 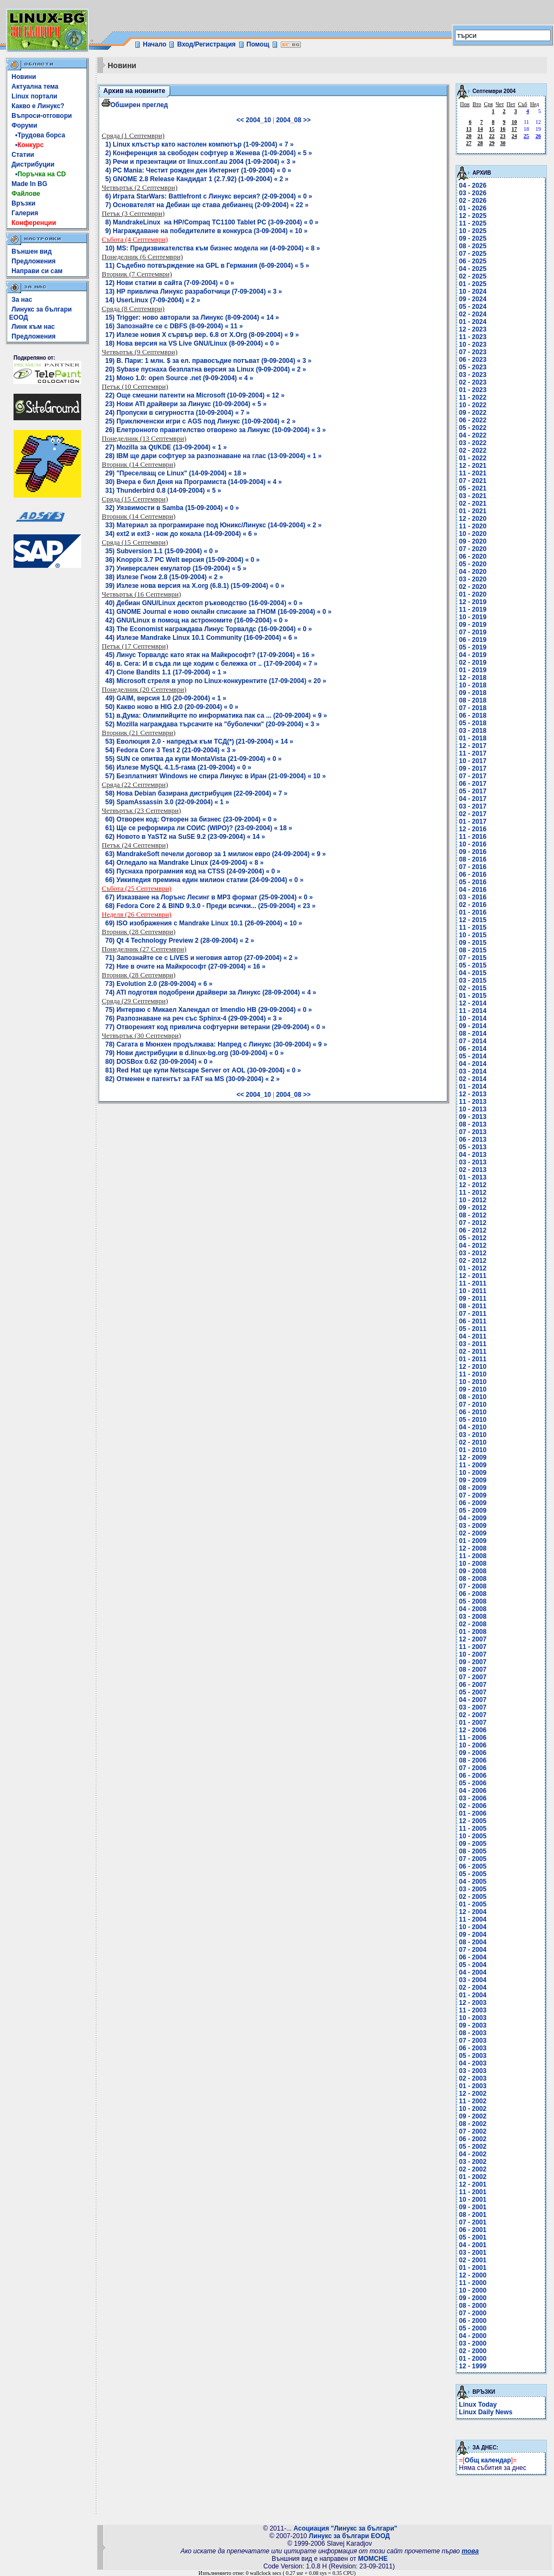 I want to click on 41) GNOME Journal е ново онлайн списание за ГНОМ (16-09-2004) « 0 », so click(x=218, y=611).